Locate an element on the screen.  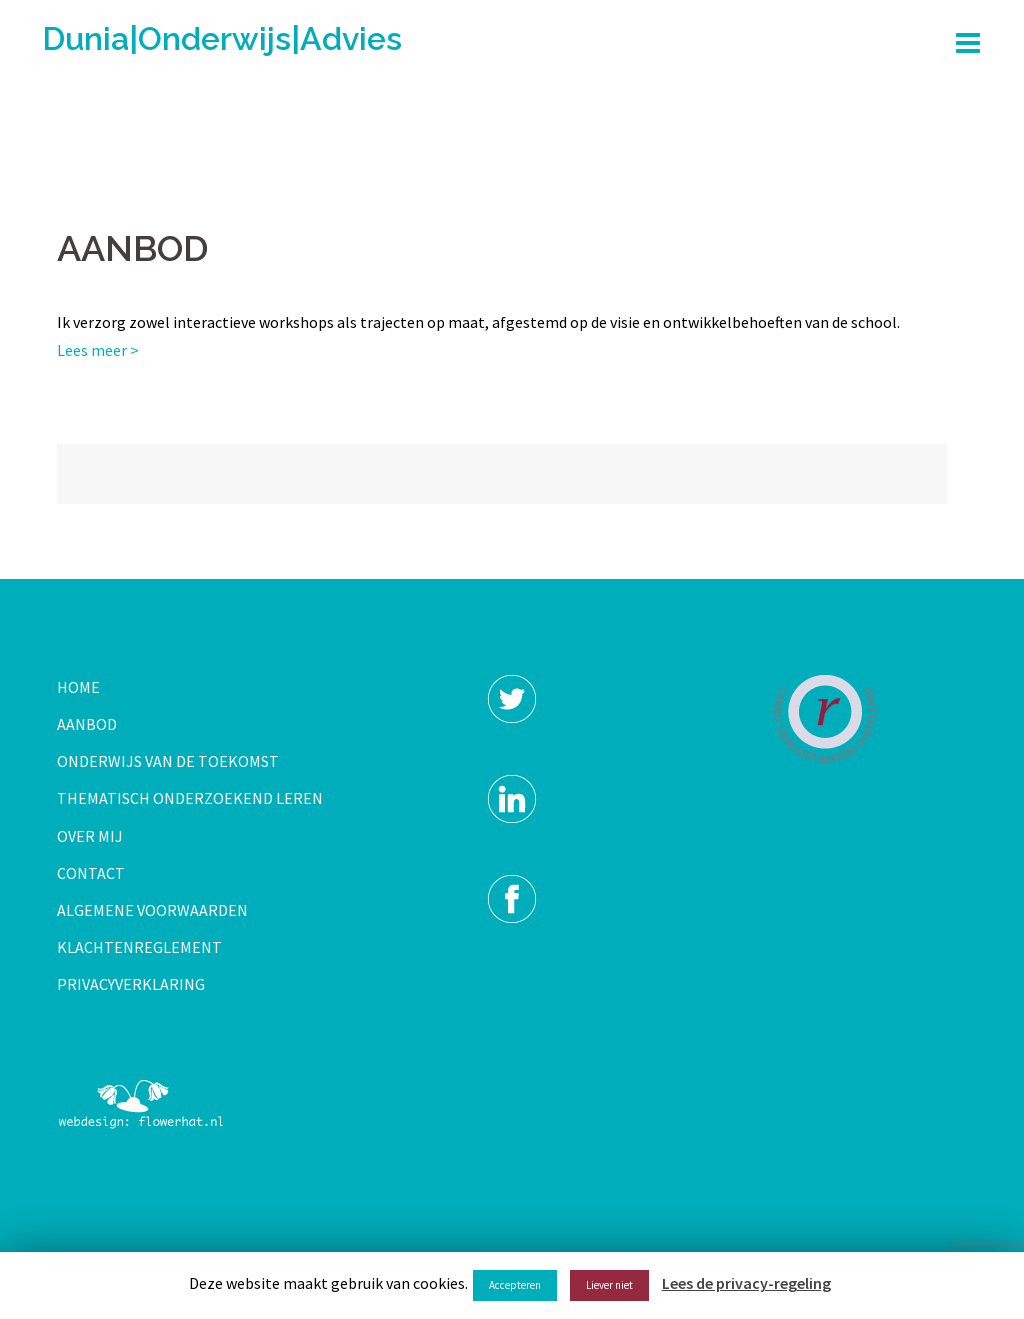
Accepteren is located at coordinates (515, 1285).